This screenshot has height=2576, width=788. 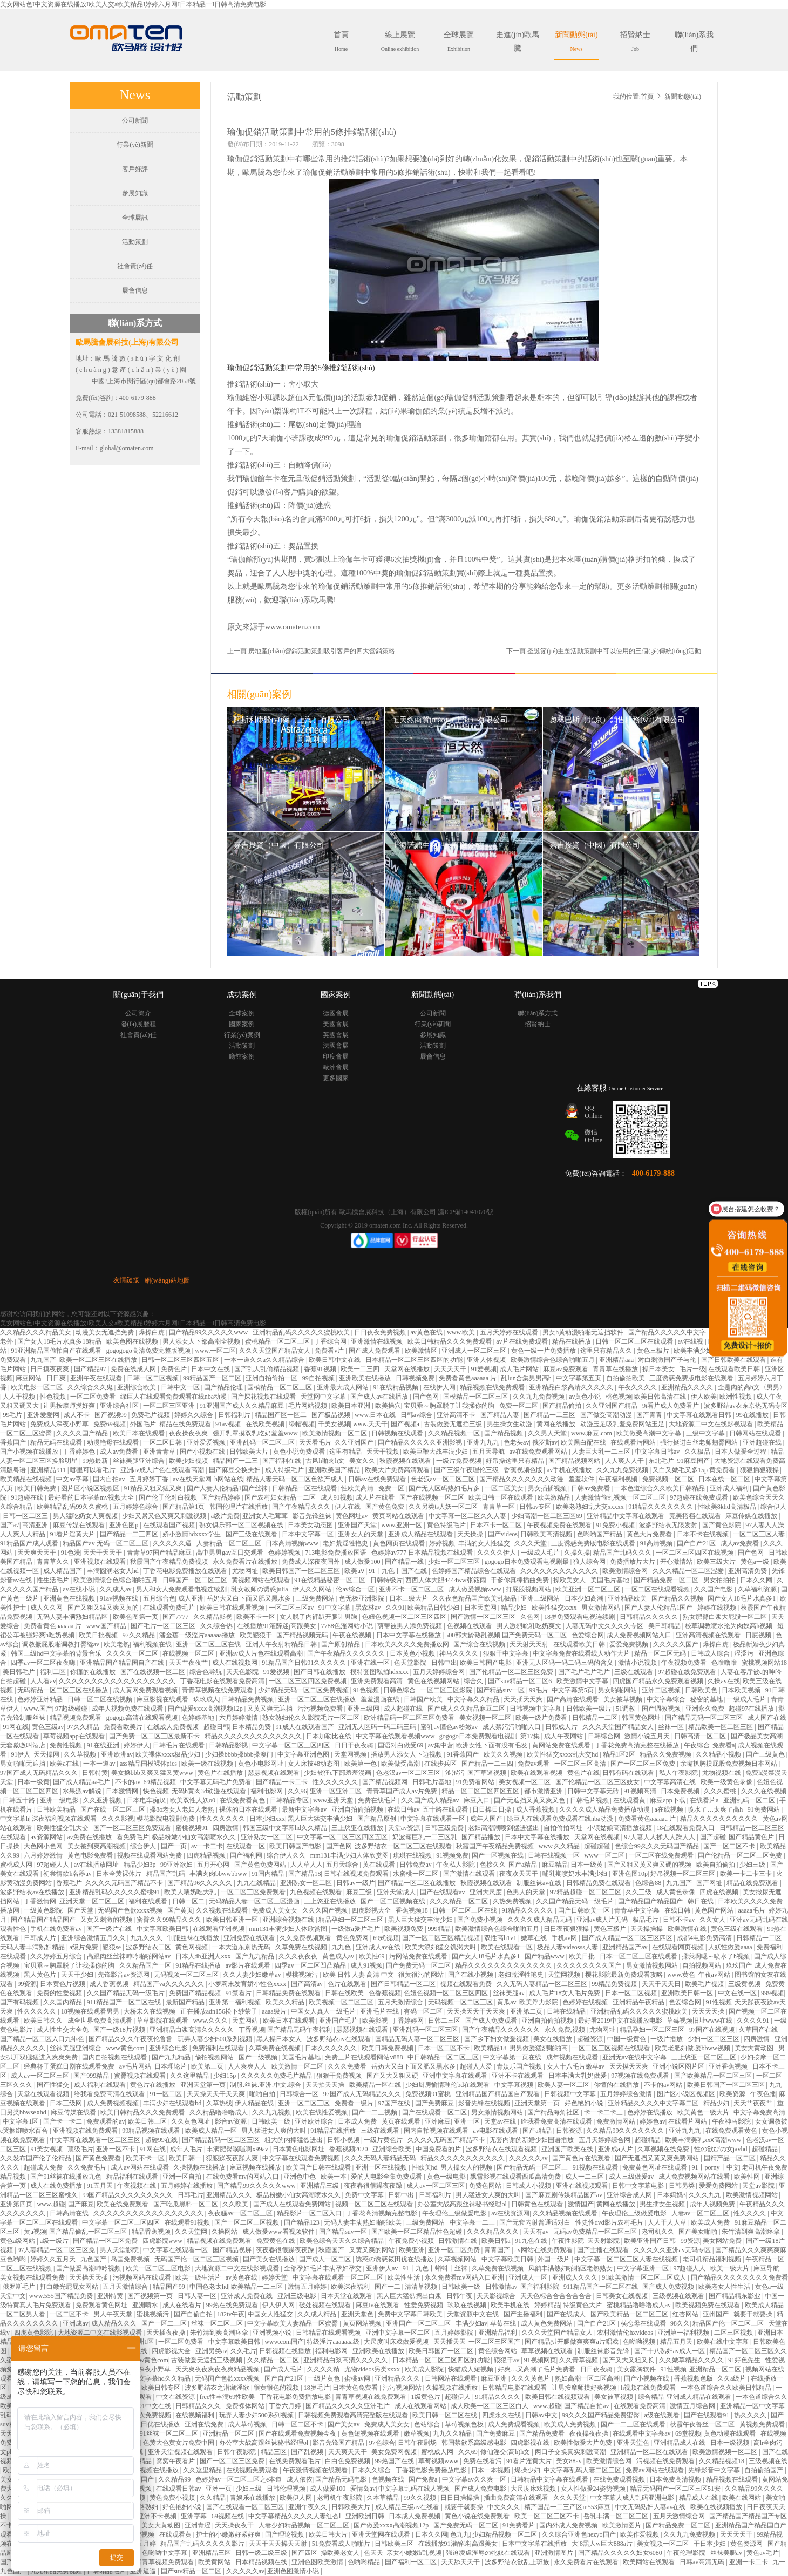 I want to click on 人人爽爽人人, so click(x=248, y=2066).